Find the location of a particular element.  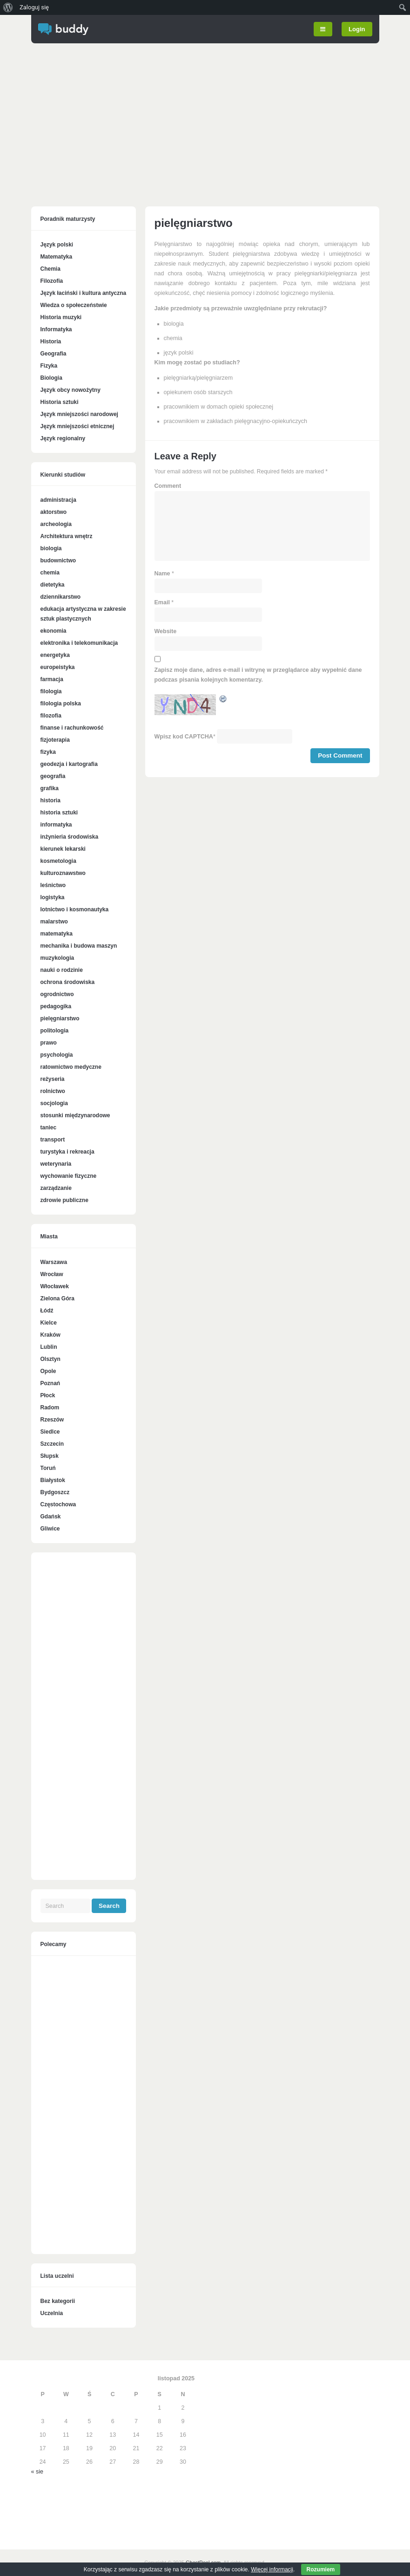

historia sztuki is located at coordinates (59, 812).